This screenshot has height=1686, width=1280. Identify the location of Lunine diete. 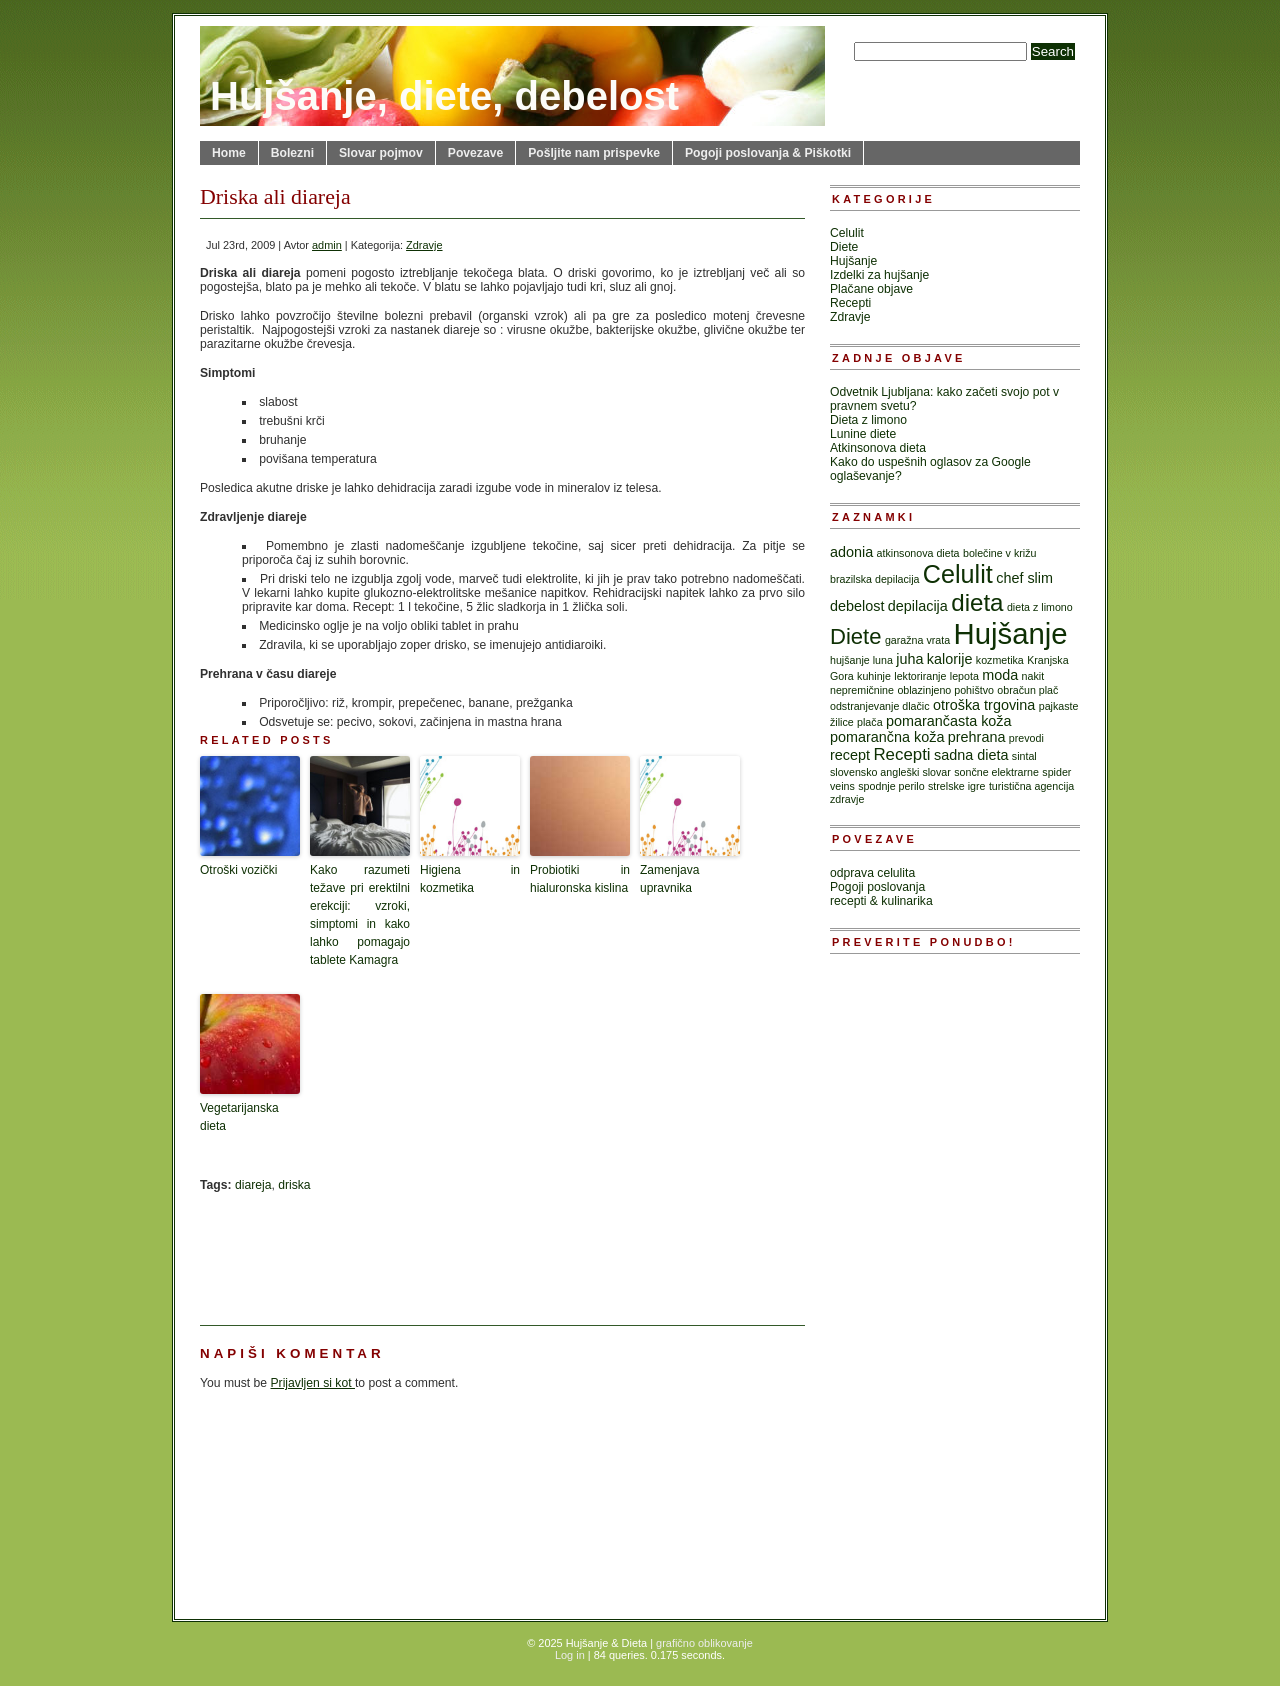
(863, 434).